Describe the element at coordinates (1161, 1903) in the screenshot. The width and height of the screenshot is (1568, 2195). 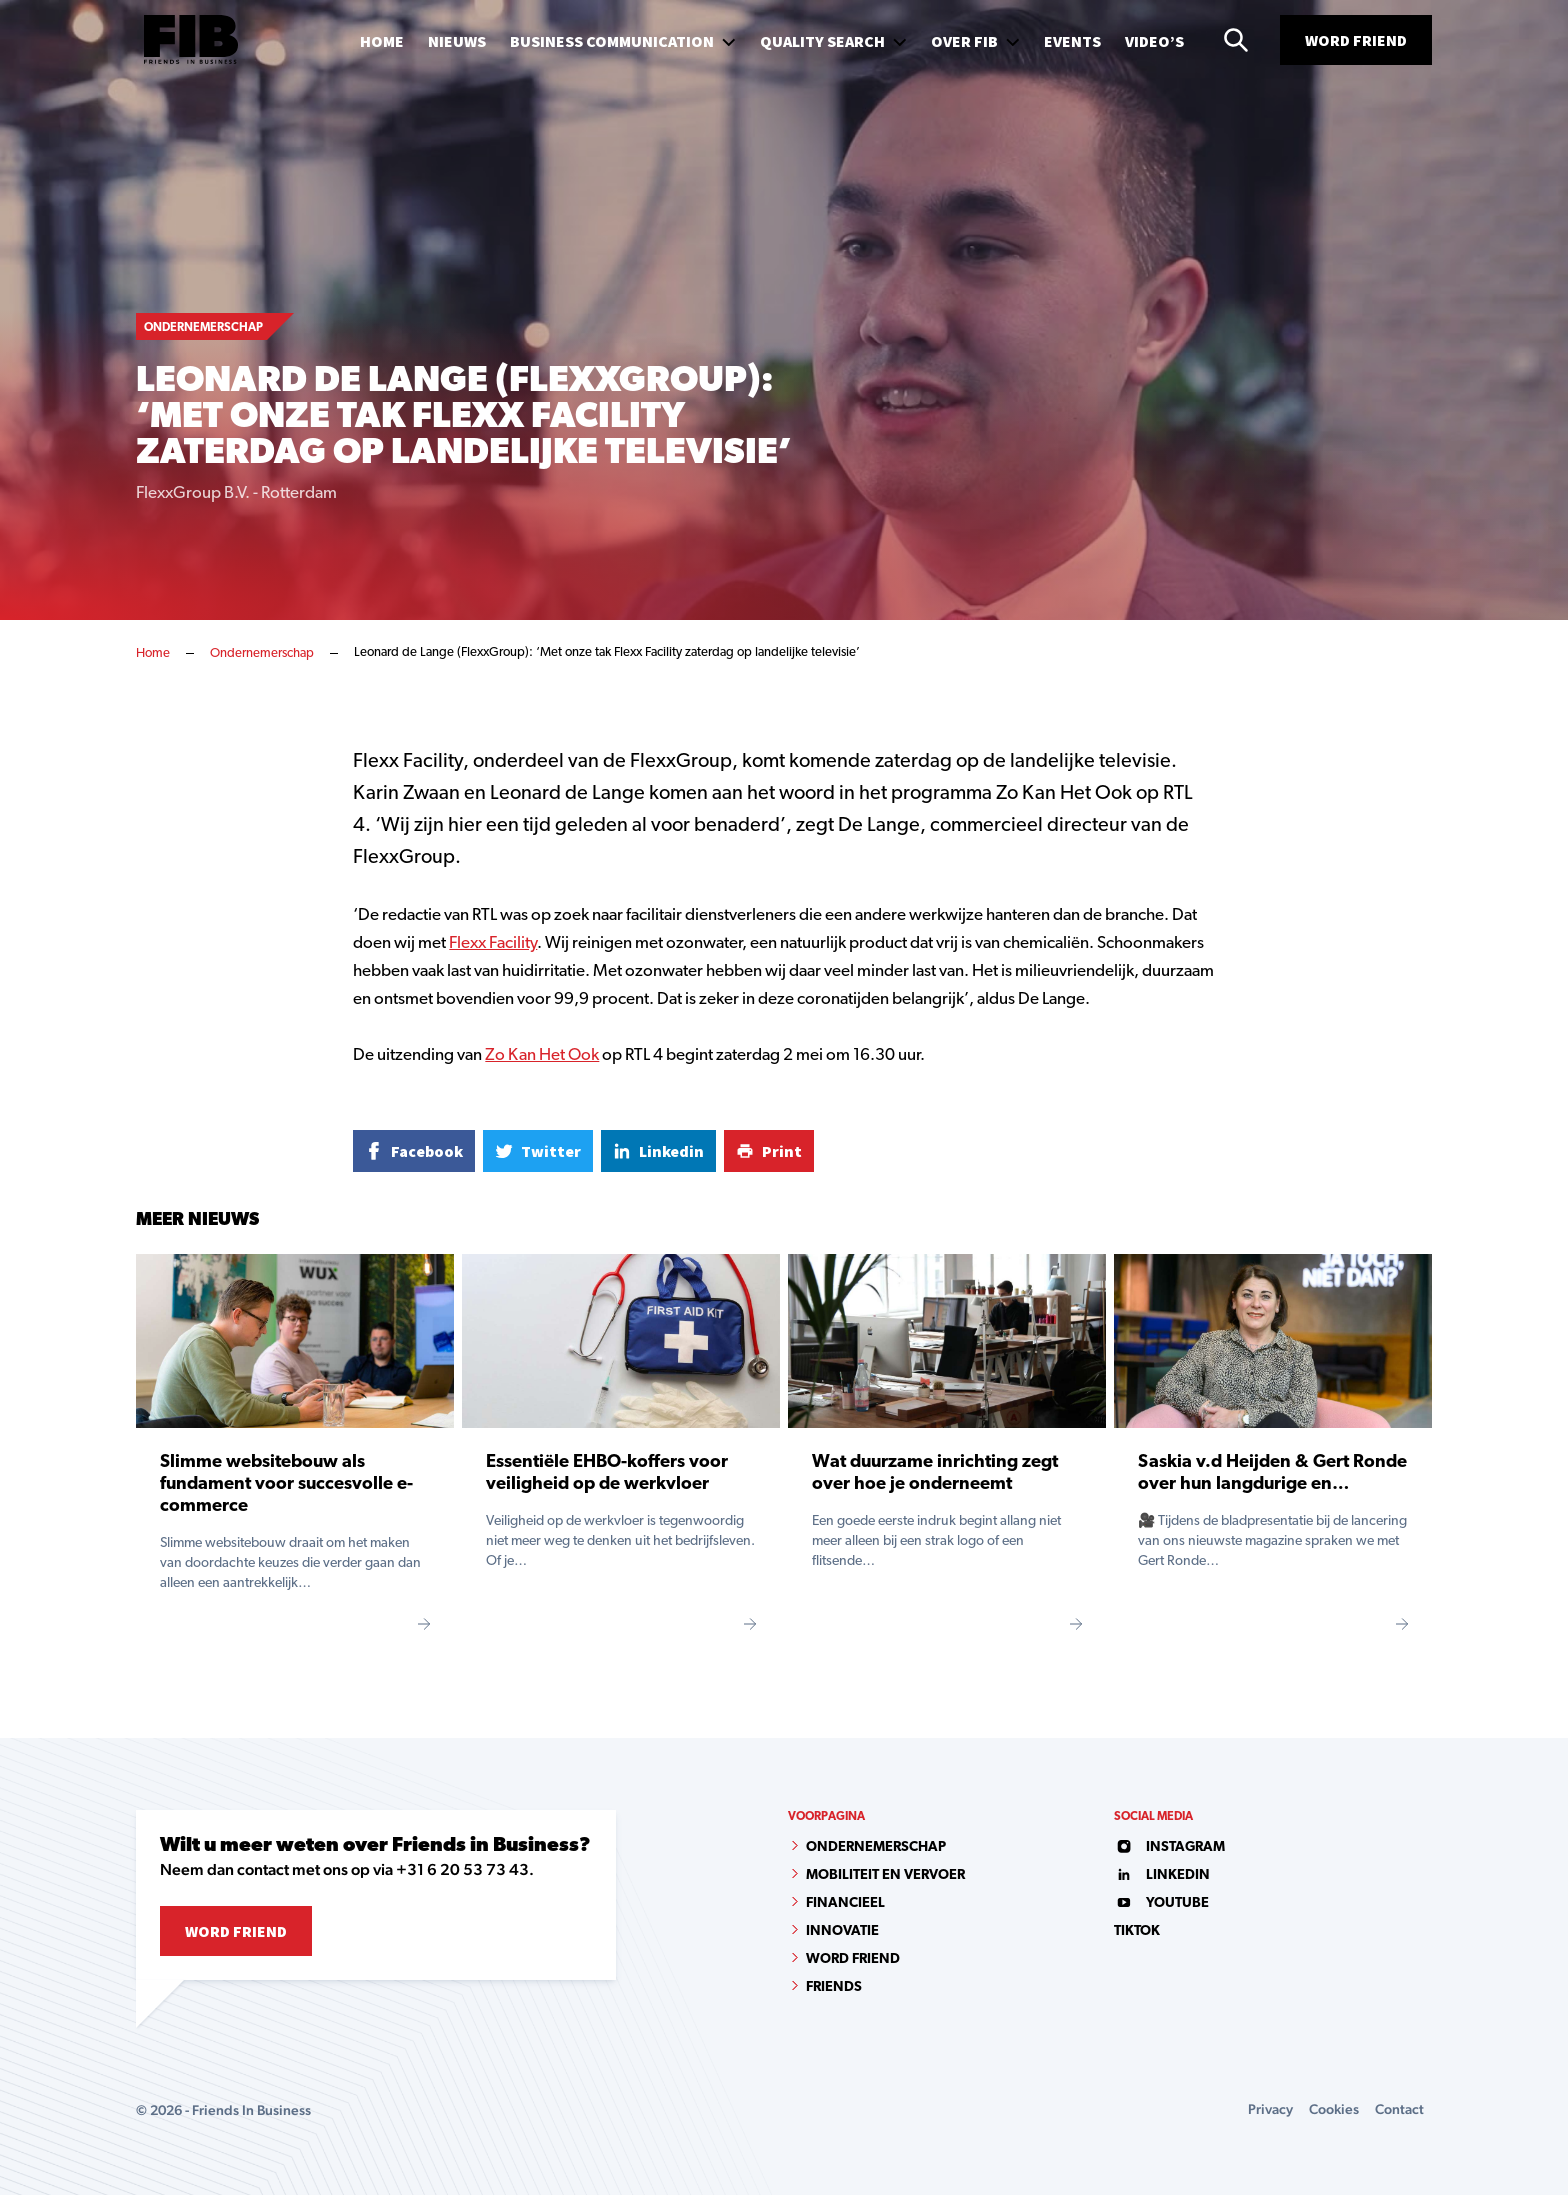
I see `youtube` at that location.